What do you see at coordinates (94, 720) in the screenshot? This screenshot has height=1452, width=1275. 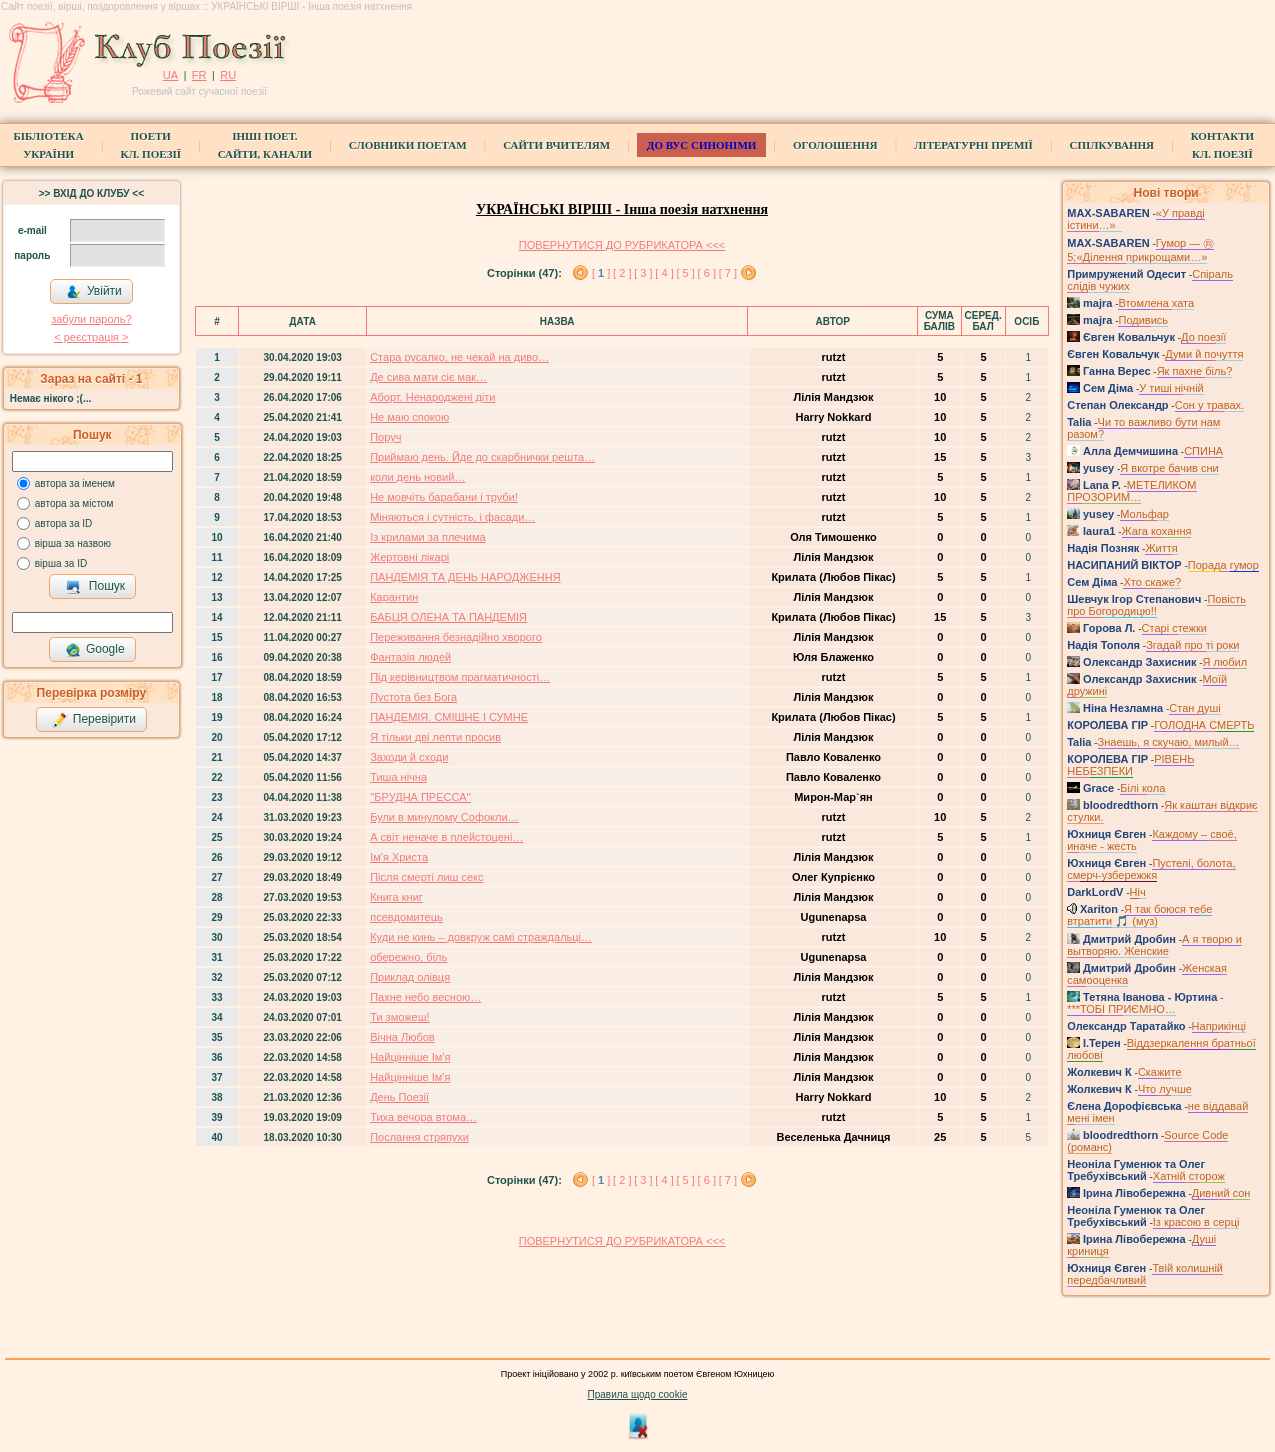 I see `Перевірити` at bounding box center [94, 720].